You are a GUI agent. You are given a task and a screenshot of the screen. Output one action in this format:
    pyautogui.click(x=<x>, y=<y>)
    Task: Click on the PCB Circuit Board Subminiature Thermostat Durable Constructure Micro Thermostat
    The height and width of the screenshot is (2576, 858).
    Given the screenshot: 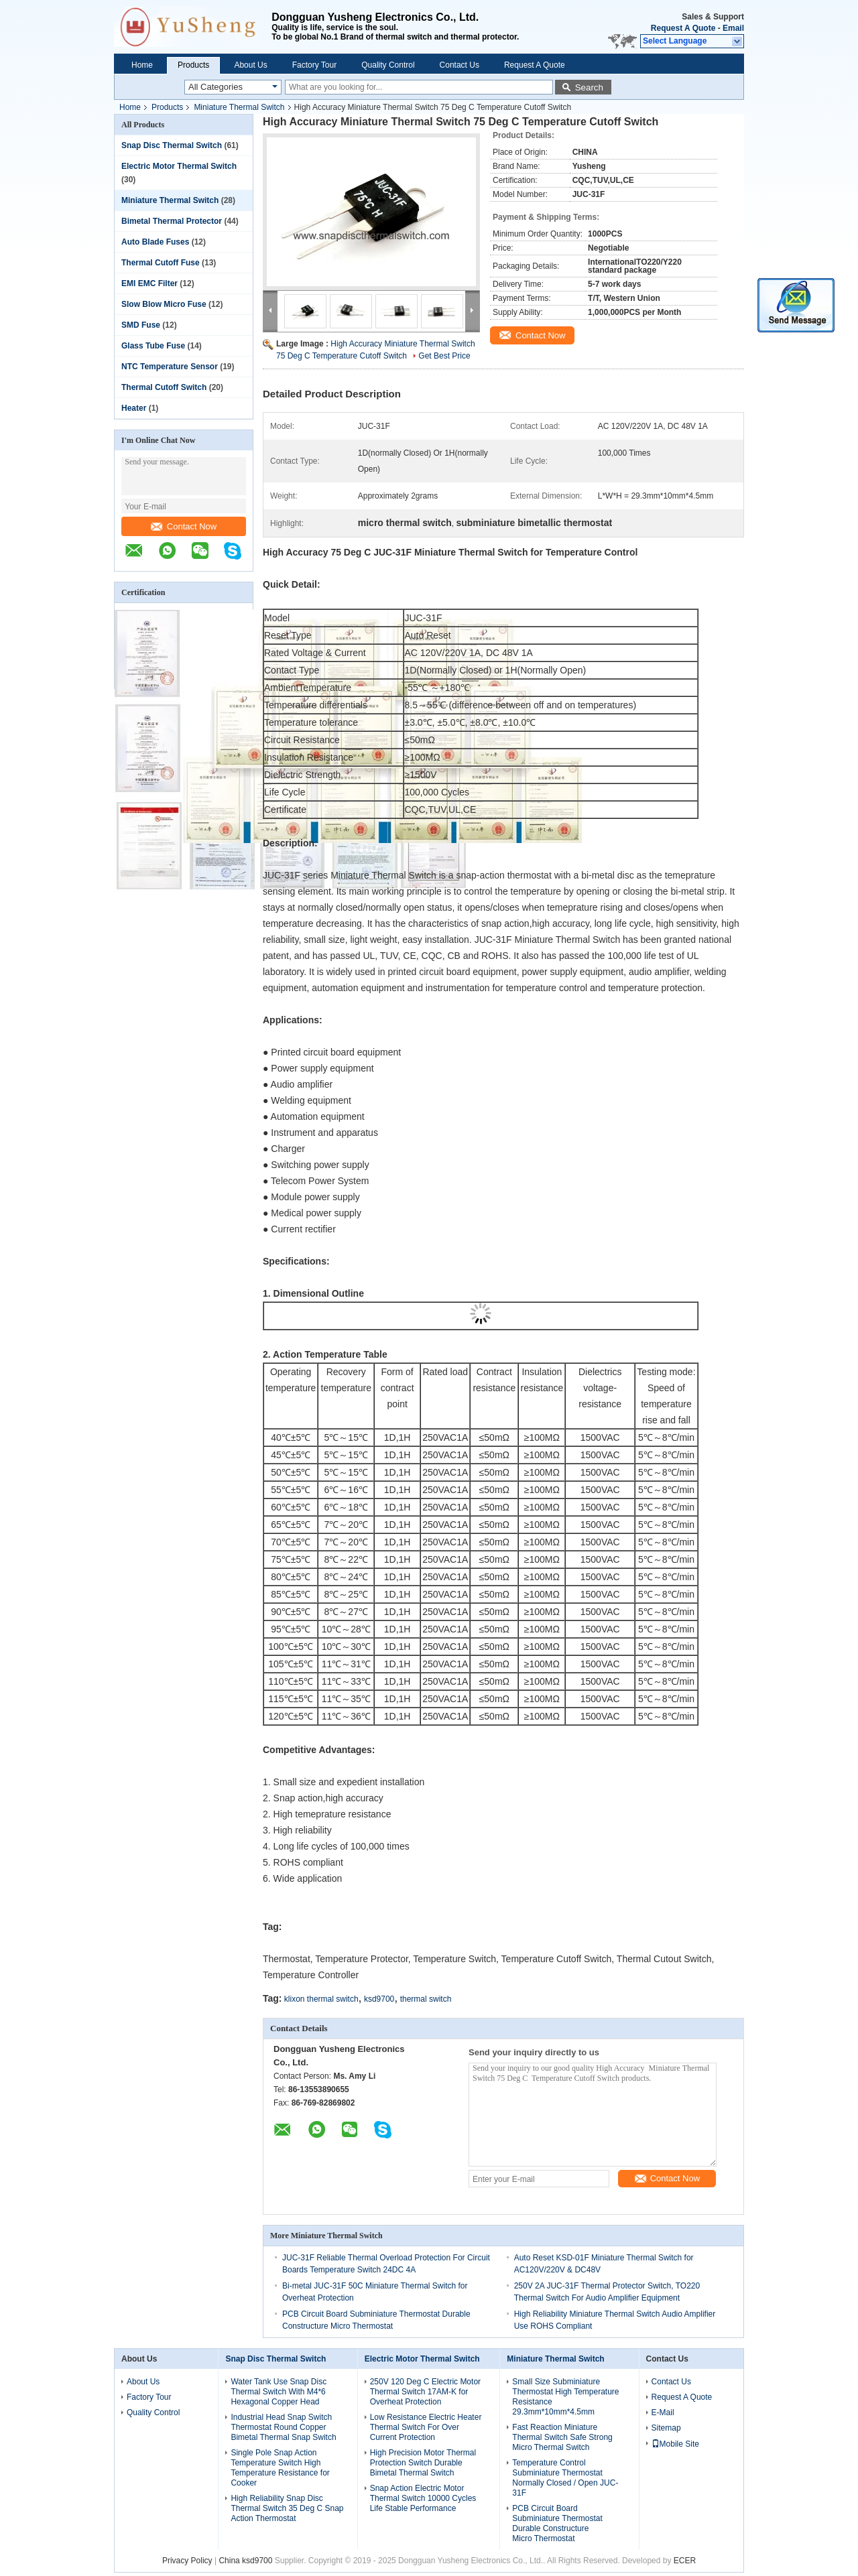 What is the action you would take?
    pyautogui.click(x=557, y=2523)
    